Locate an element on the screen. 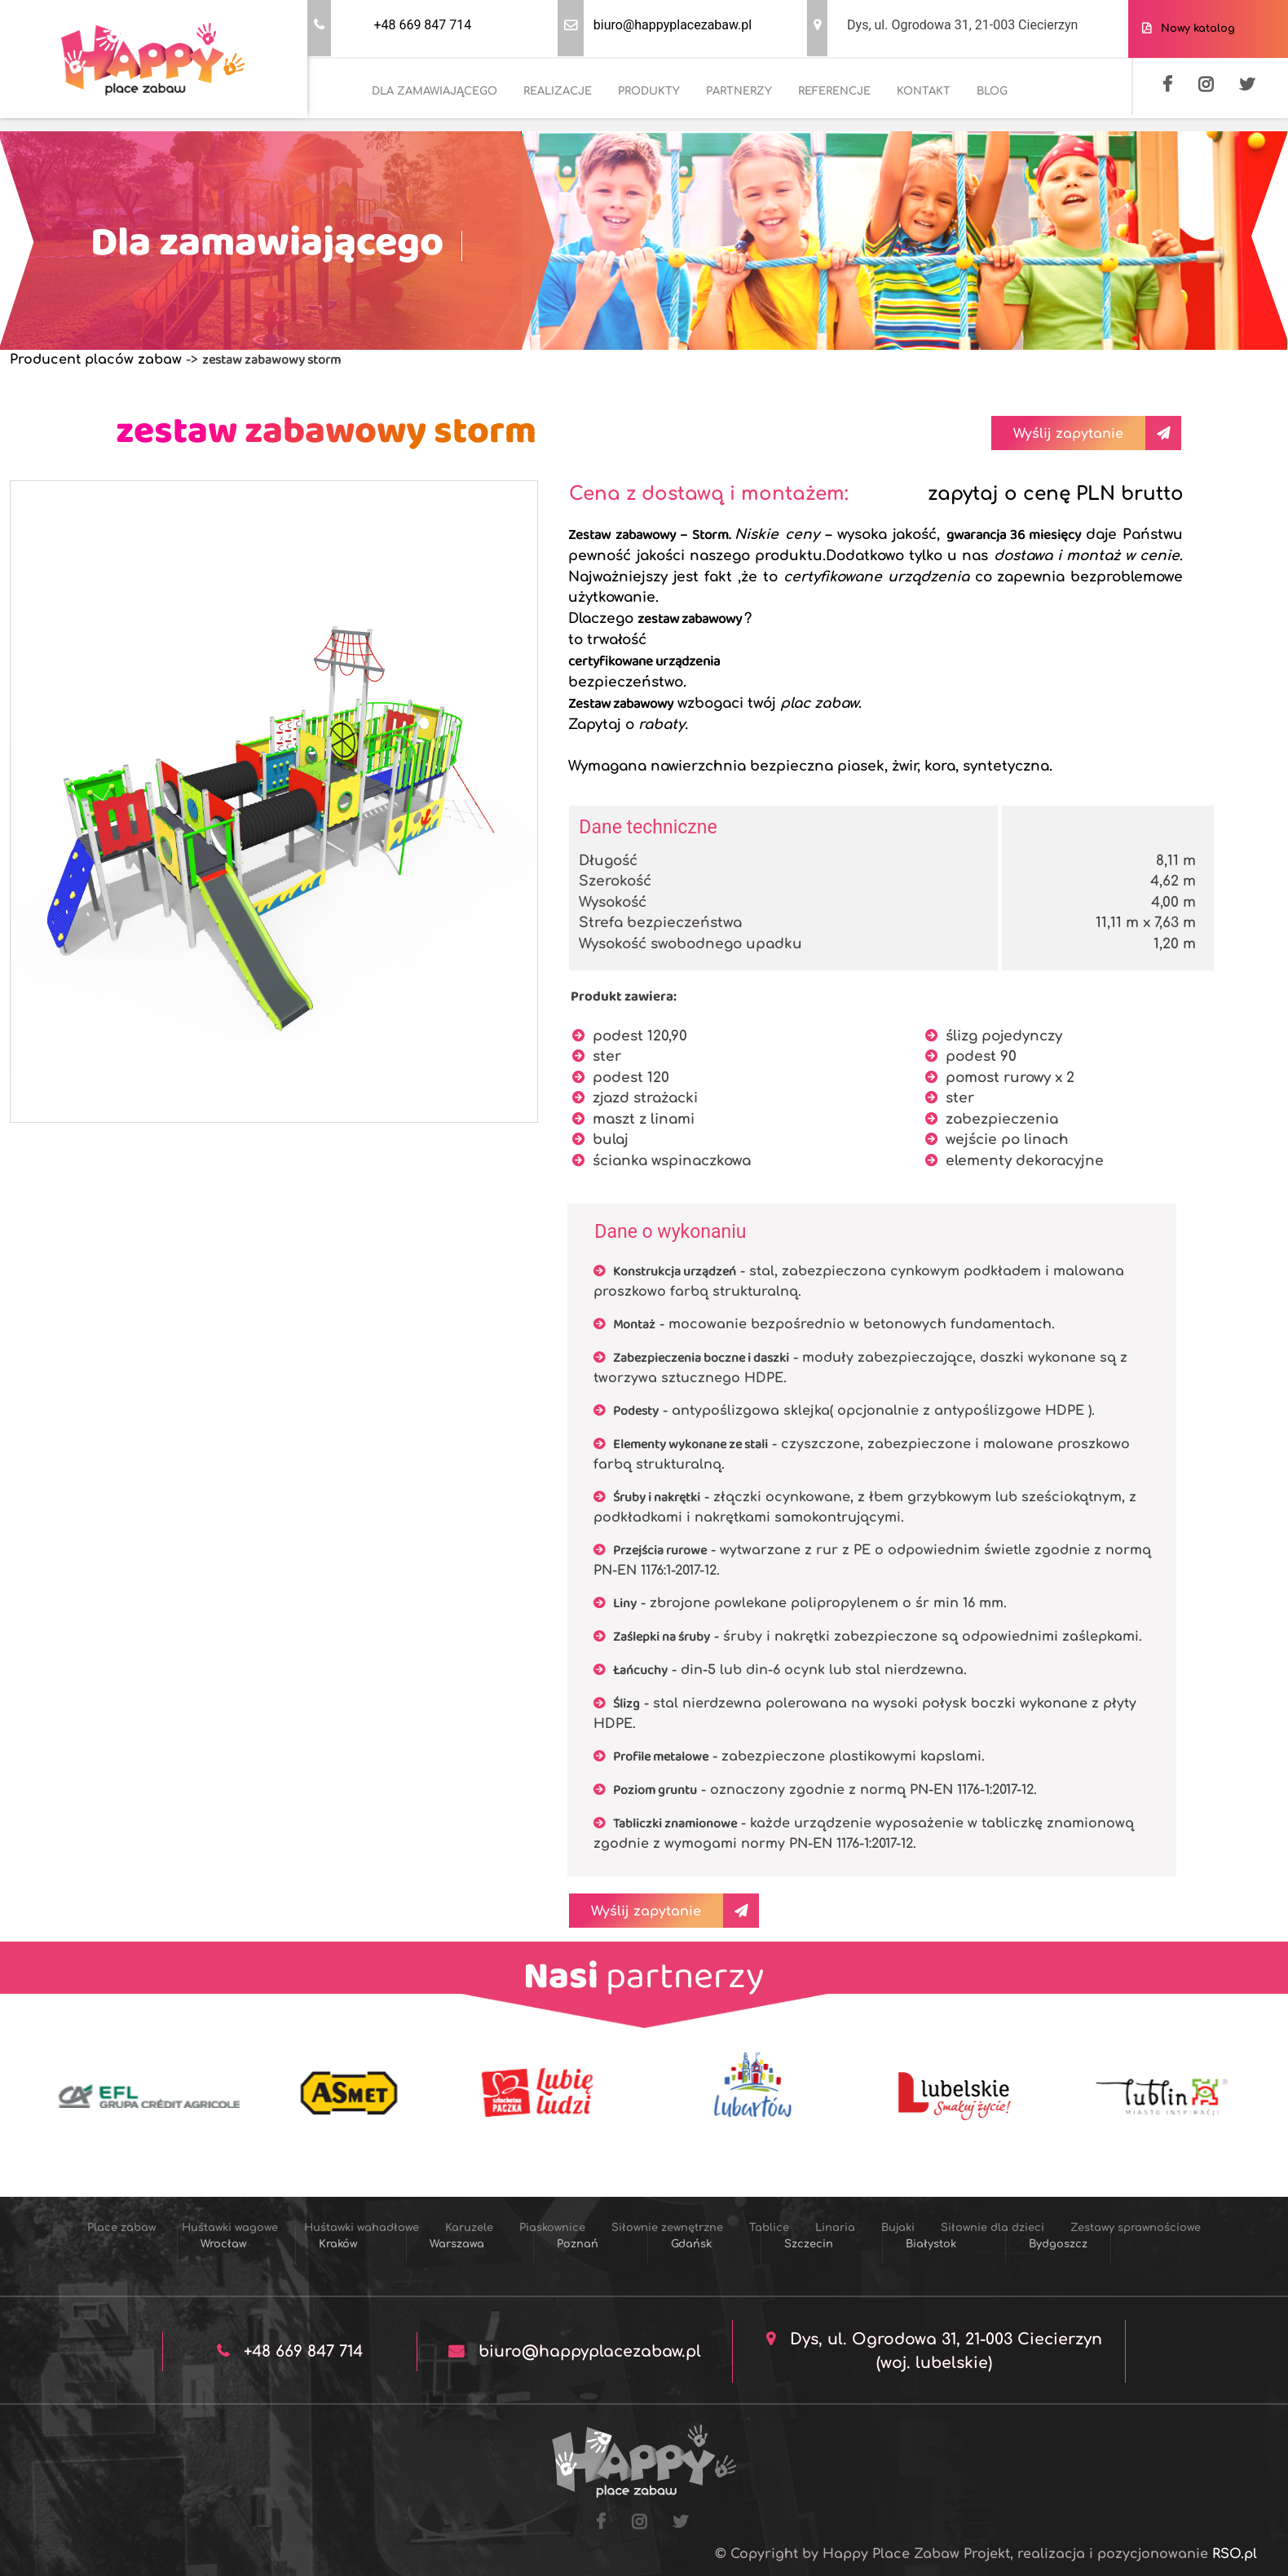 The image size is (1288, 2576). REALIZACJE is located at coordinates (557, 91).